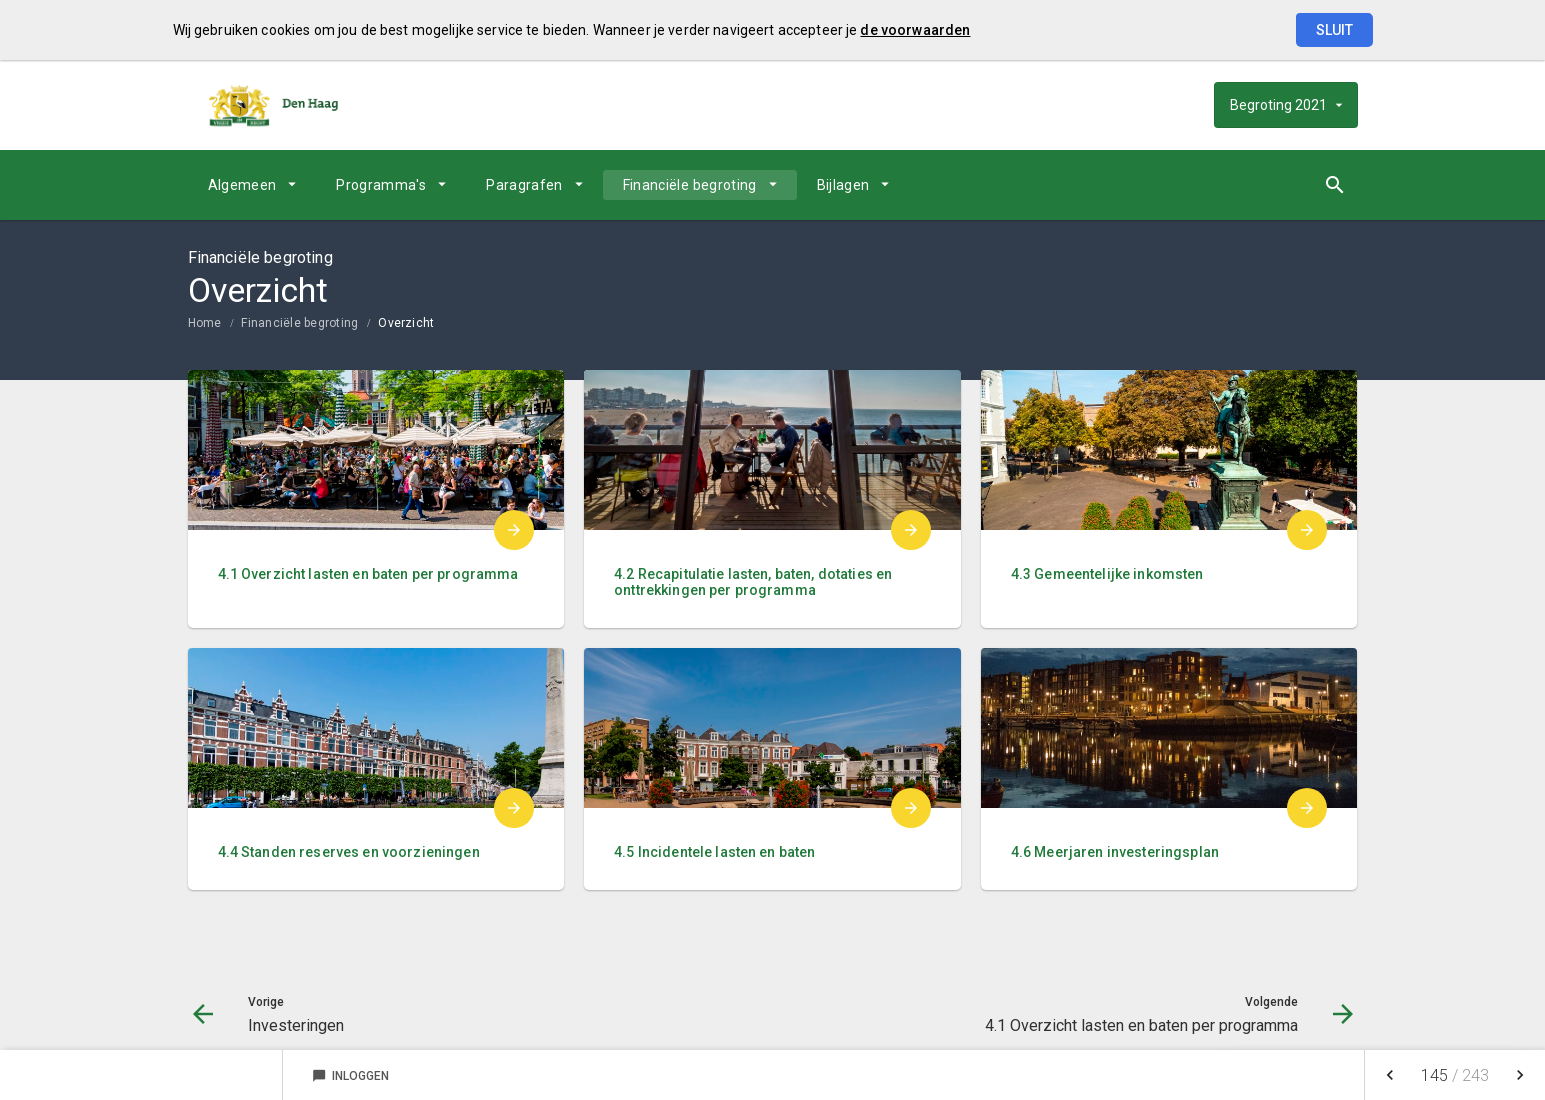 Image resolution: width=1545 pixels, height=1100 pixels. Describe the element at coordinates (242, 185) in the screenshot. I see `Algemeen` at that location.